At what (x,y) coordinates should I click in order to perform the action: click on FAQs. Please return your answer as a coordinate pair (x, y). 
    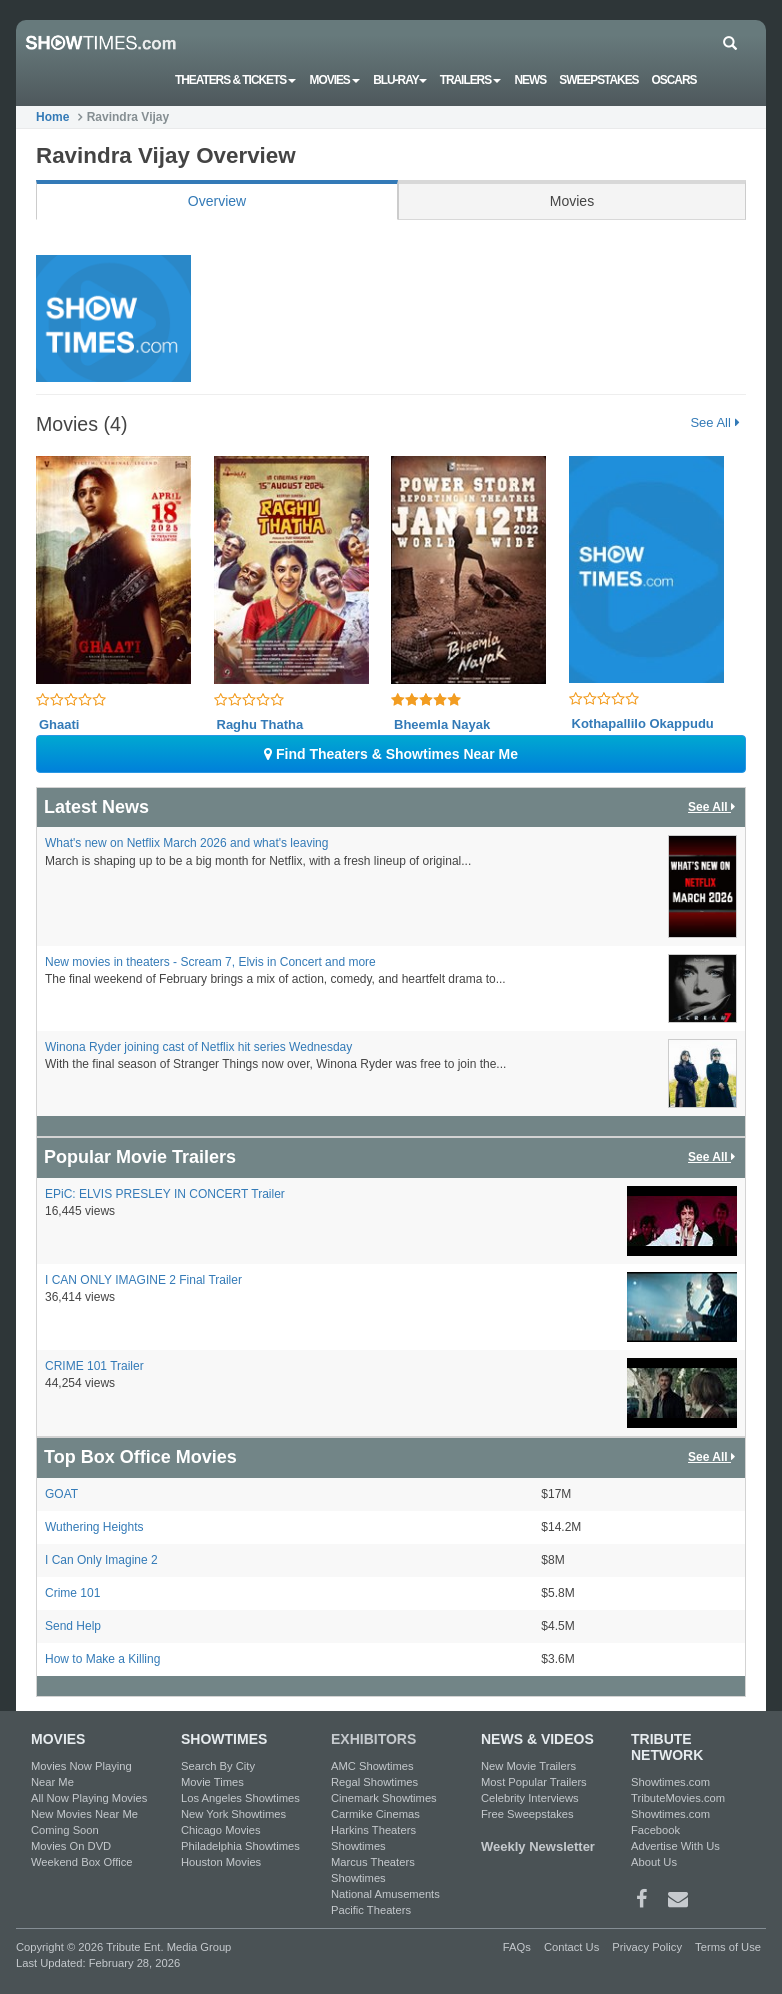
    Looking at the image, I should click on (517, 1947).